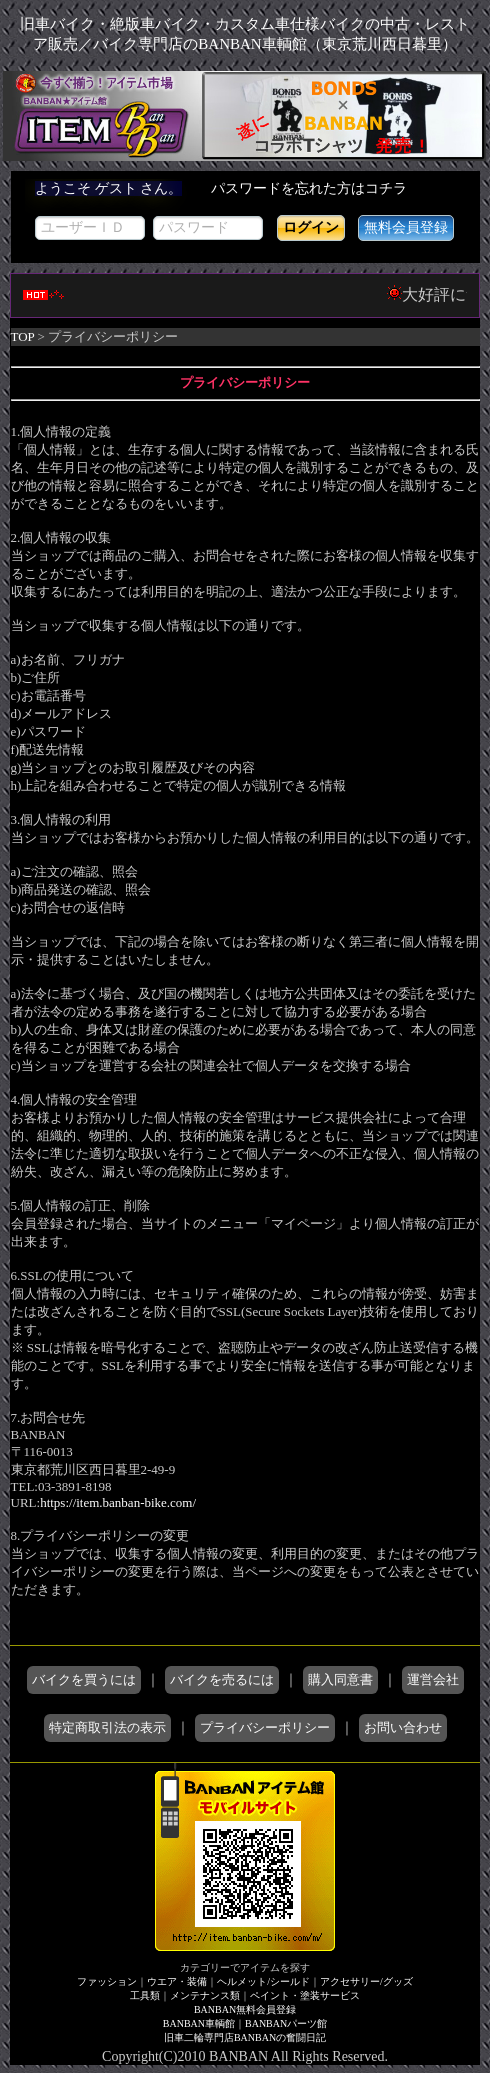 This screenshot has height=2073, width=490. I want to click on ペイント・塗装サービス, so click(305, 1995).